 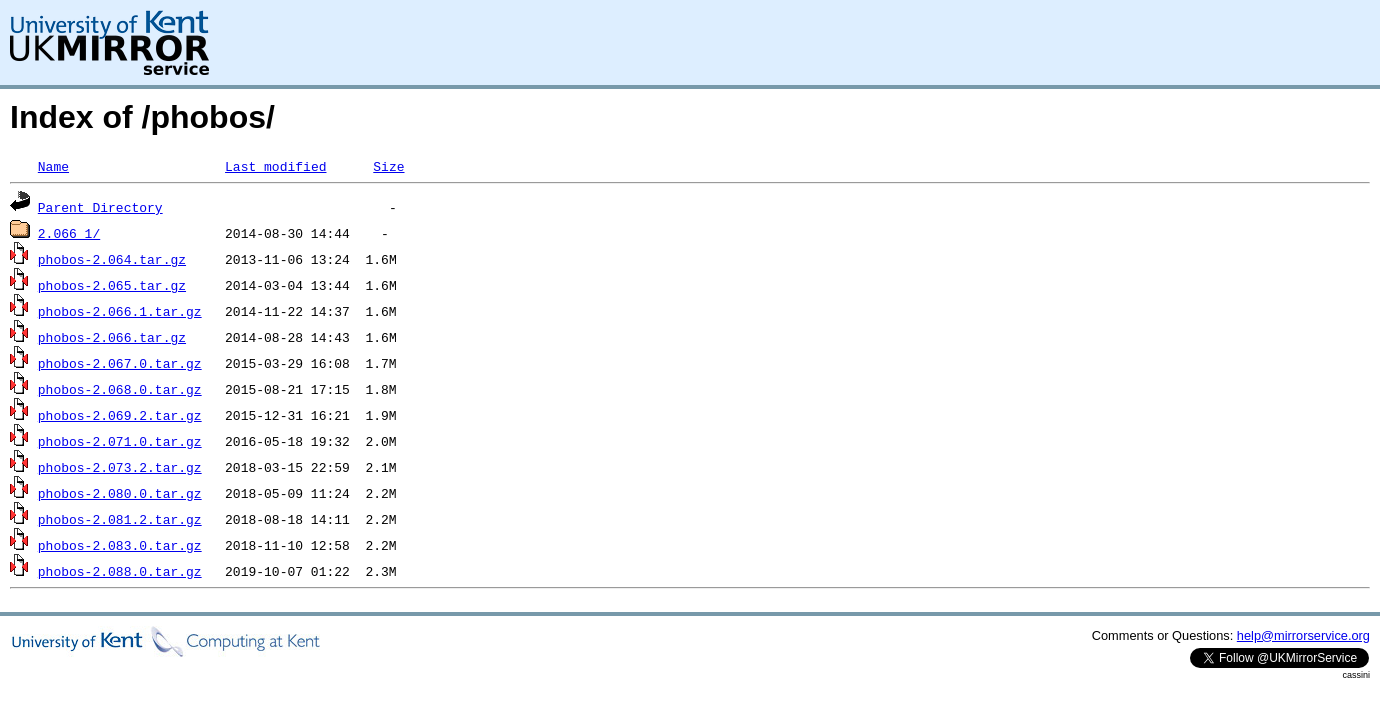 What do you see at coordinates (120, 519) in the screenshot?
I see `phobos-2.081.2.tar.gz` at bounding box center [120, 519].